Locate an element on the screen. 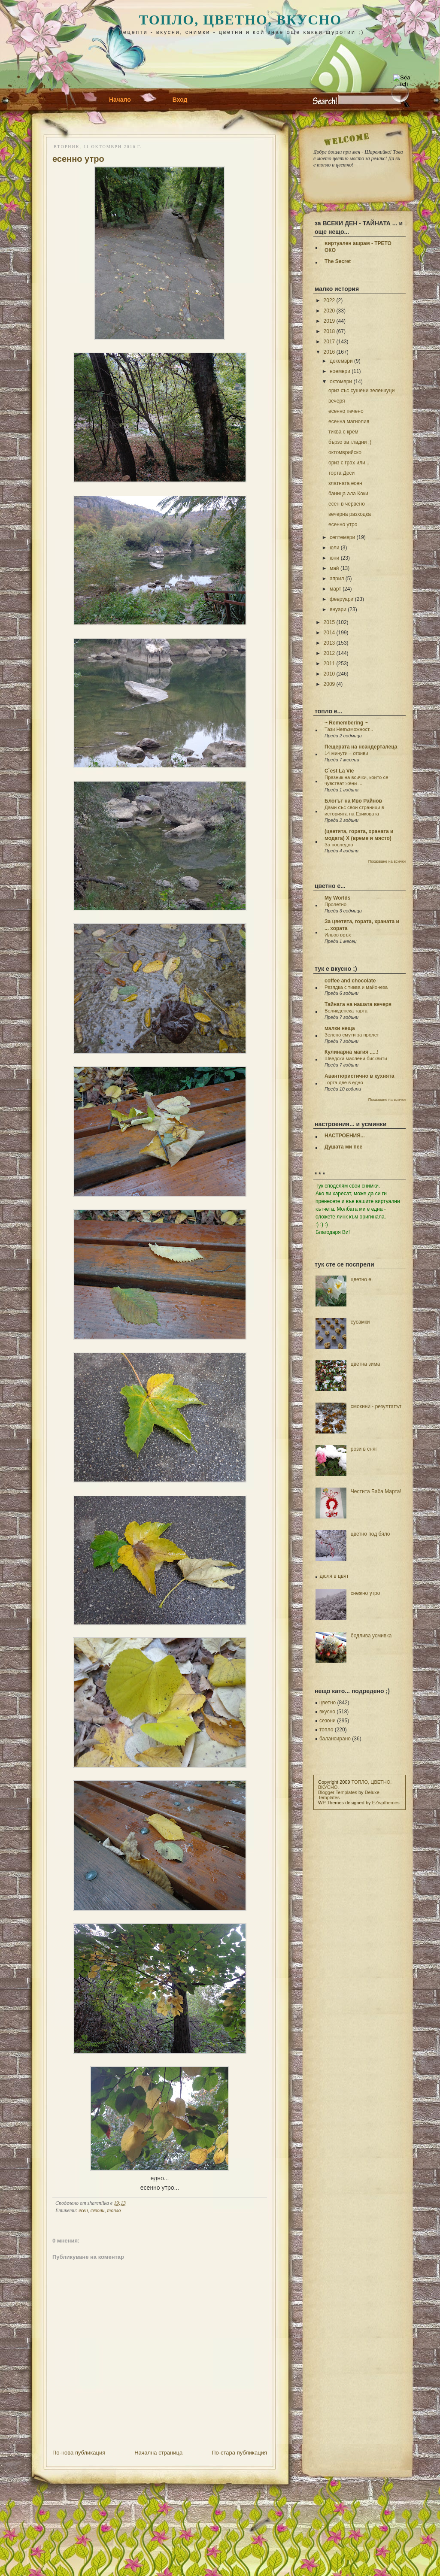 Image resolution: width=440 pixels, height=2576 pixels. бодлива усмивка is located at coordinates (371, 1636).